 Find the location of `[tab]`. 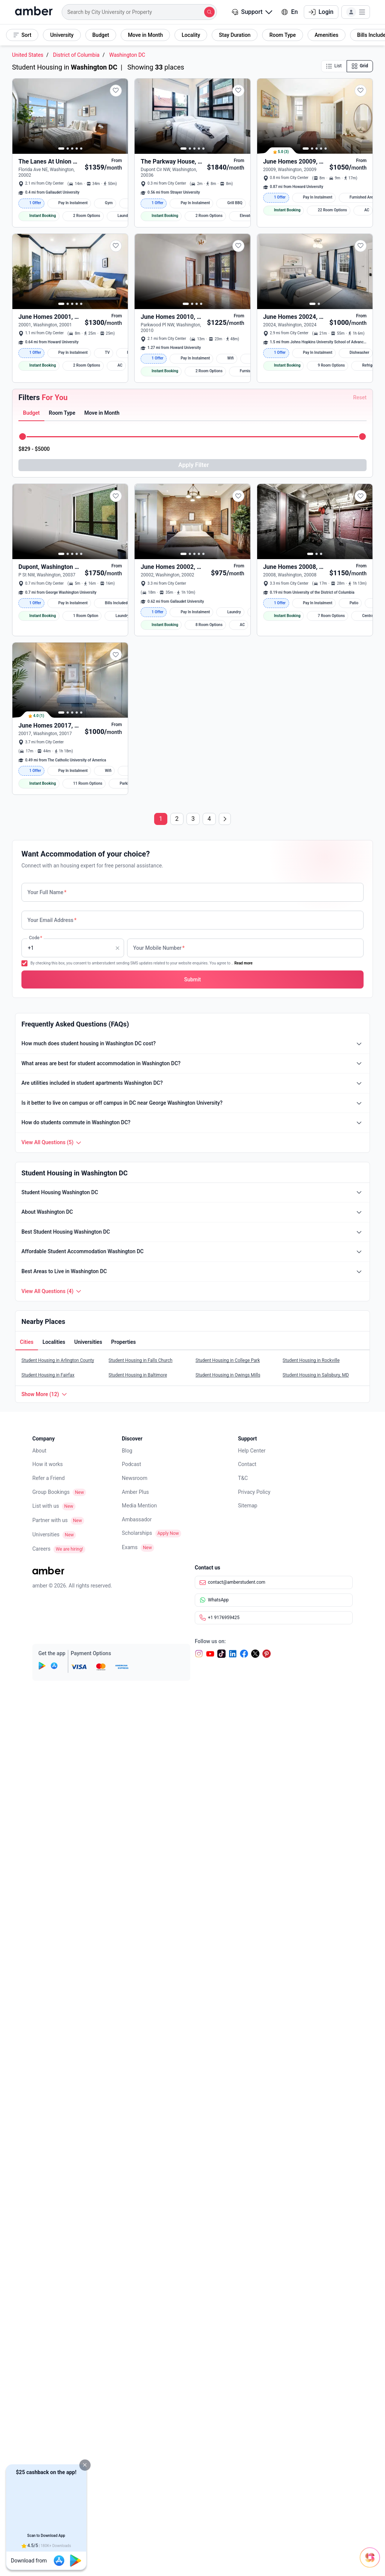

[tab] is located at coordinates (31, 618).